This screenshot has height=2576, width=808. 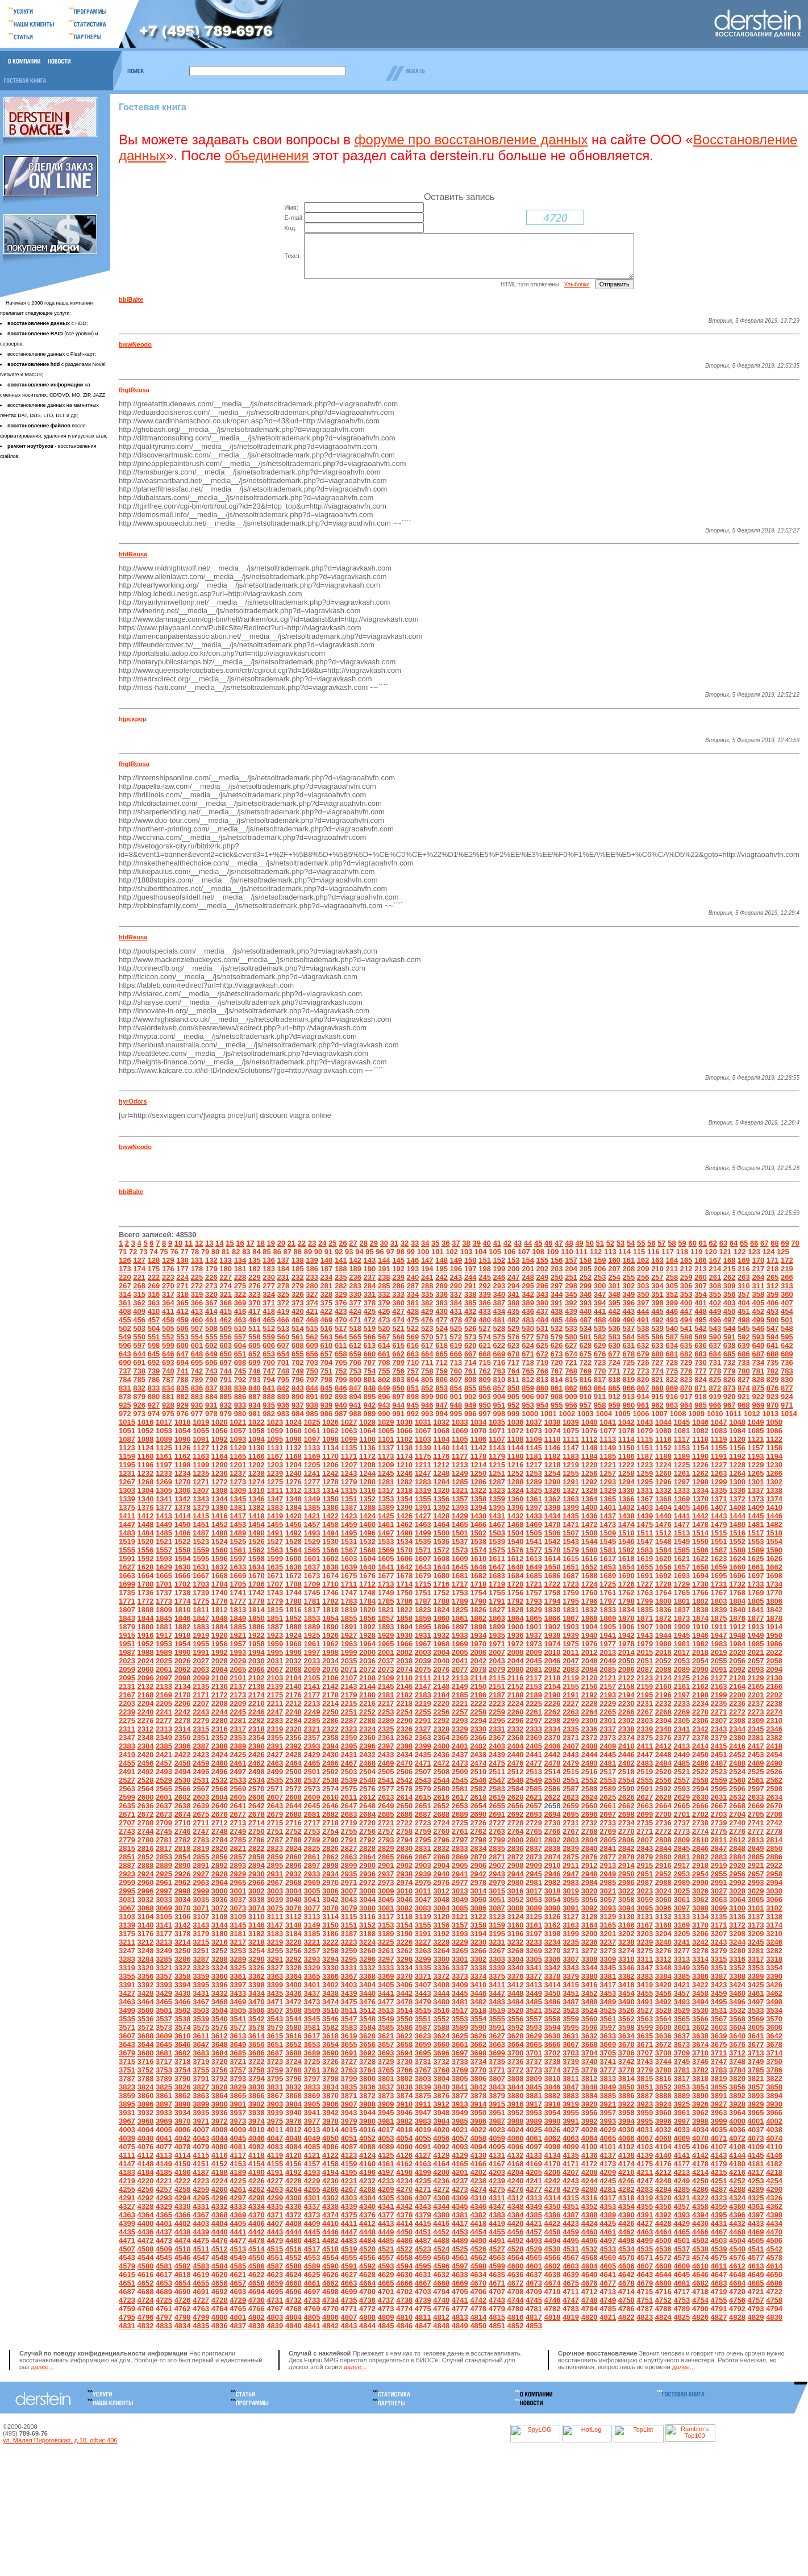 I want to click on 1550, so click(x=700, y=1550).